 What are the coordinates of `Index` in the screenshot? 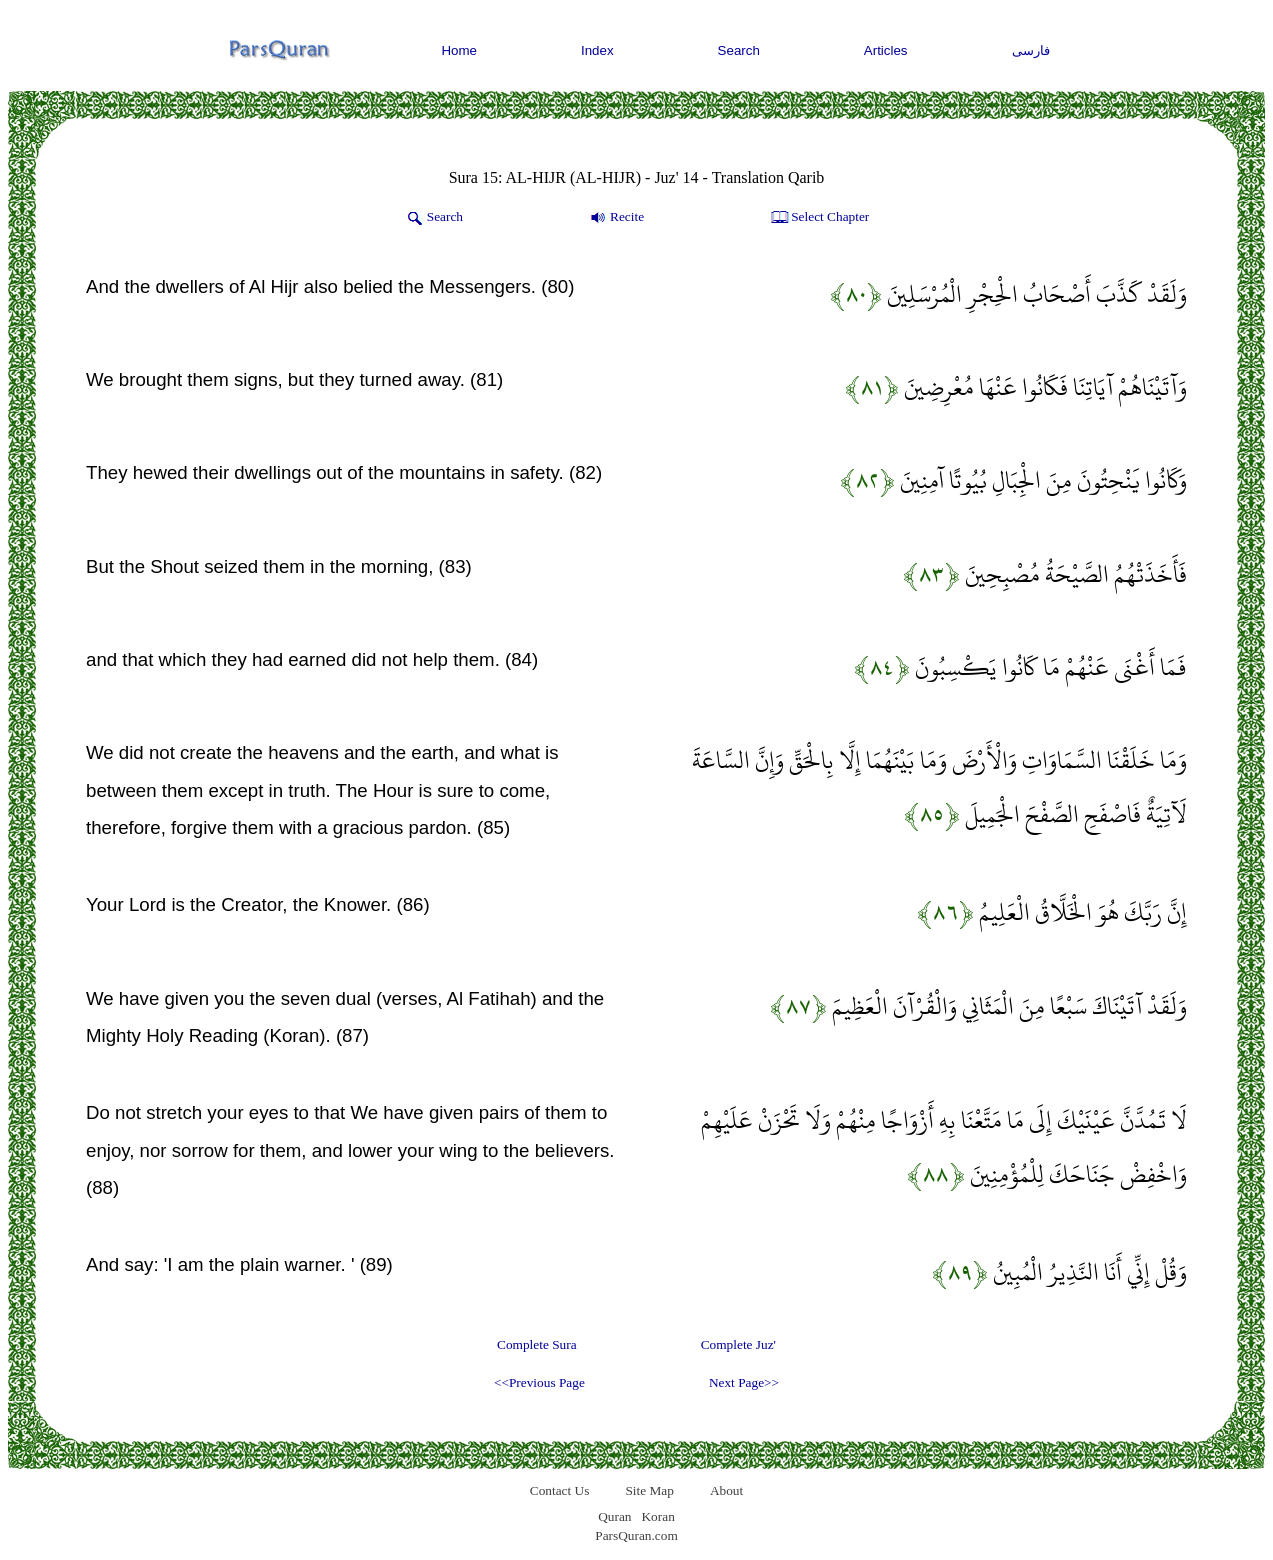 It's located at (597, 50).